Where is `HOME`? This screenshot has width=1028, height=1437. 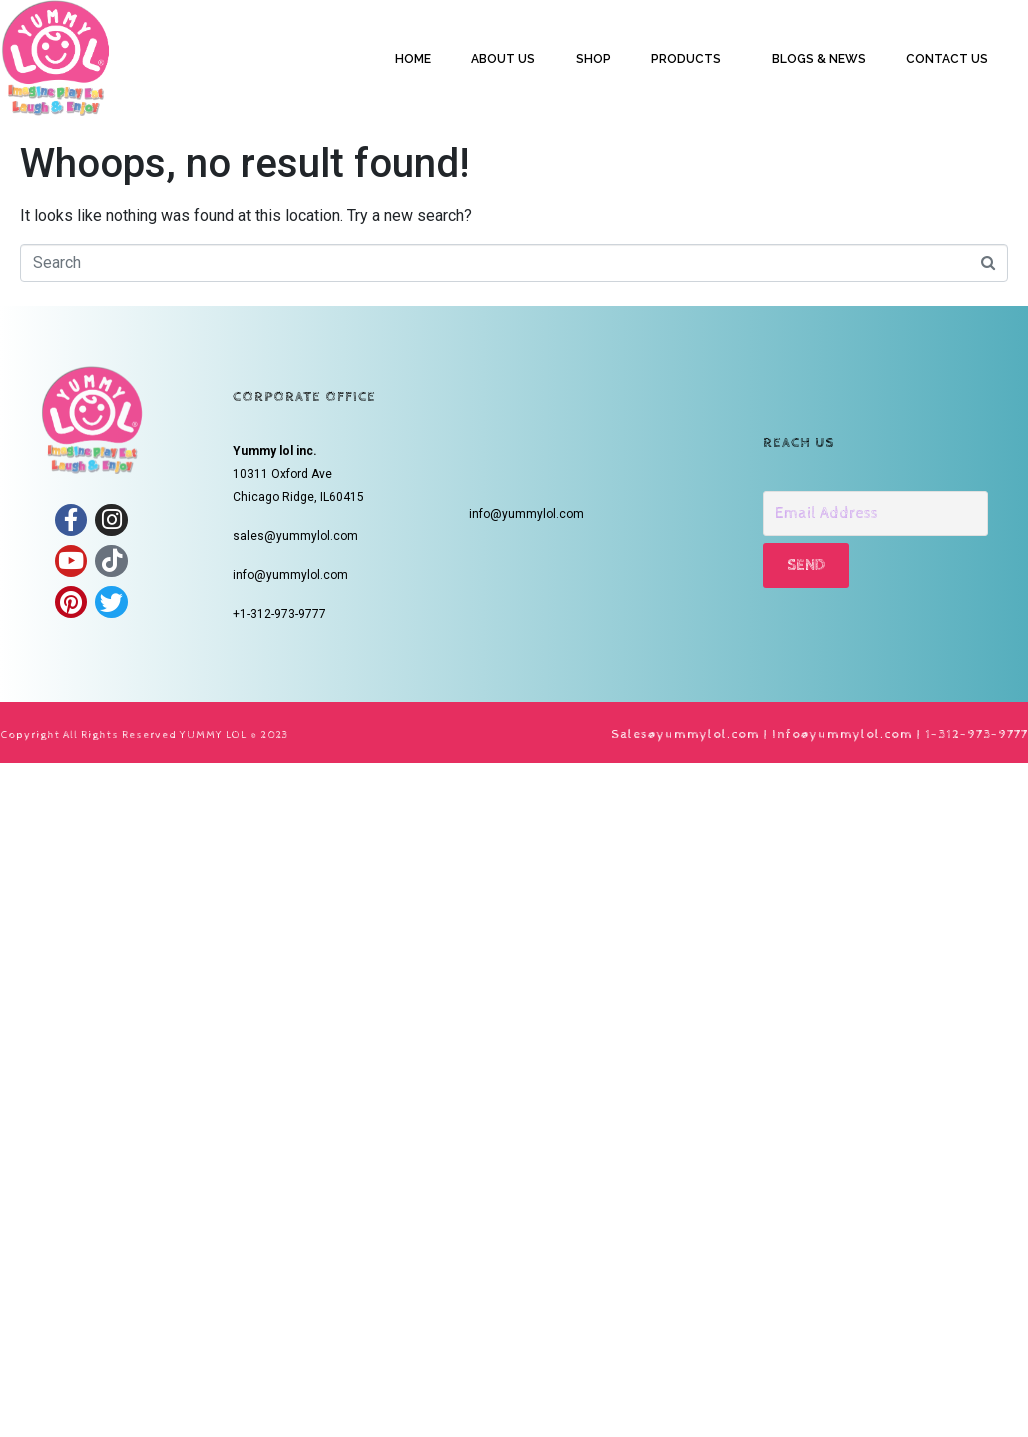 HOME is located at coordinates (413, 59).